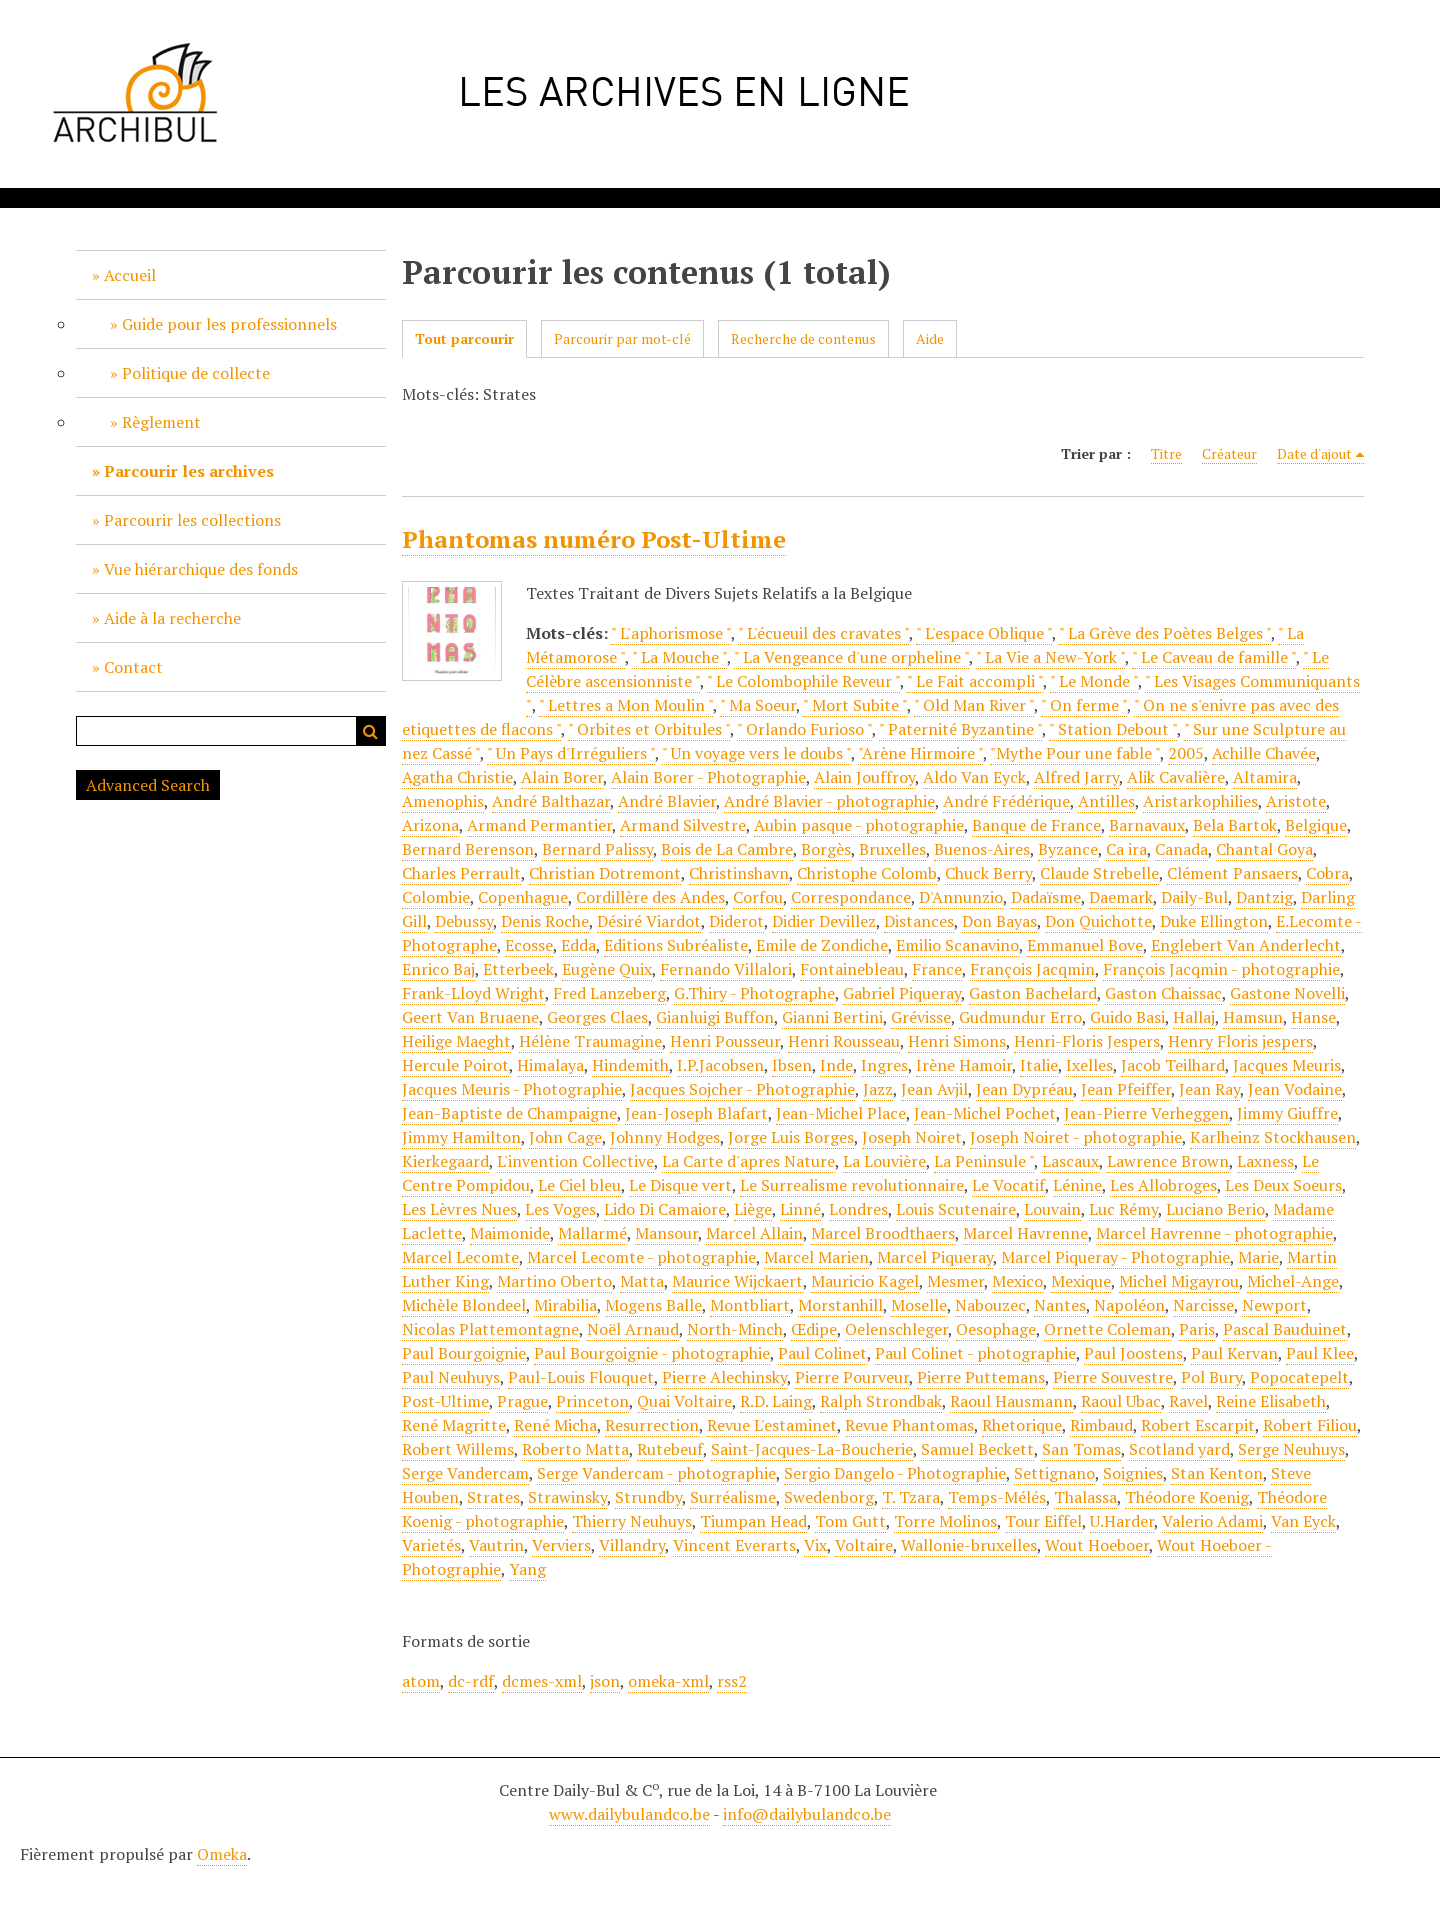 The height and width of the screenshot is (1910, 1440). I want to click on Lawrence Brown, so click(1168, 1161).